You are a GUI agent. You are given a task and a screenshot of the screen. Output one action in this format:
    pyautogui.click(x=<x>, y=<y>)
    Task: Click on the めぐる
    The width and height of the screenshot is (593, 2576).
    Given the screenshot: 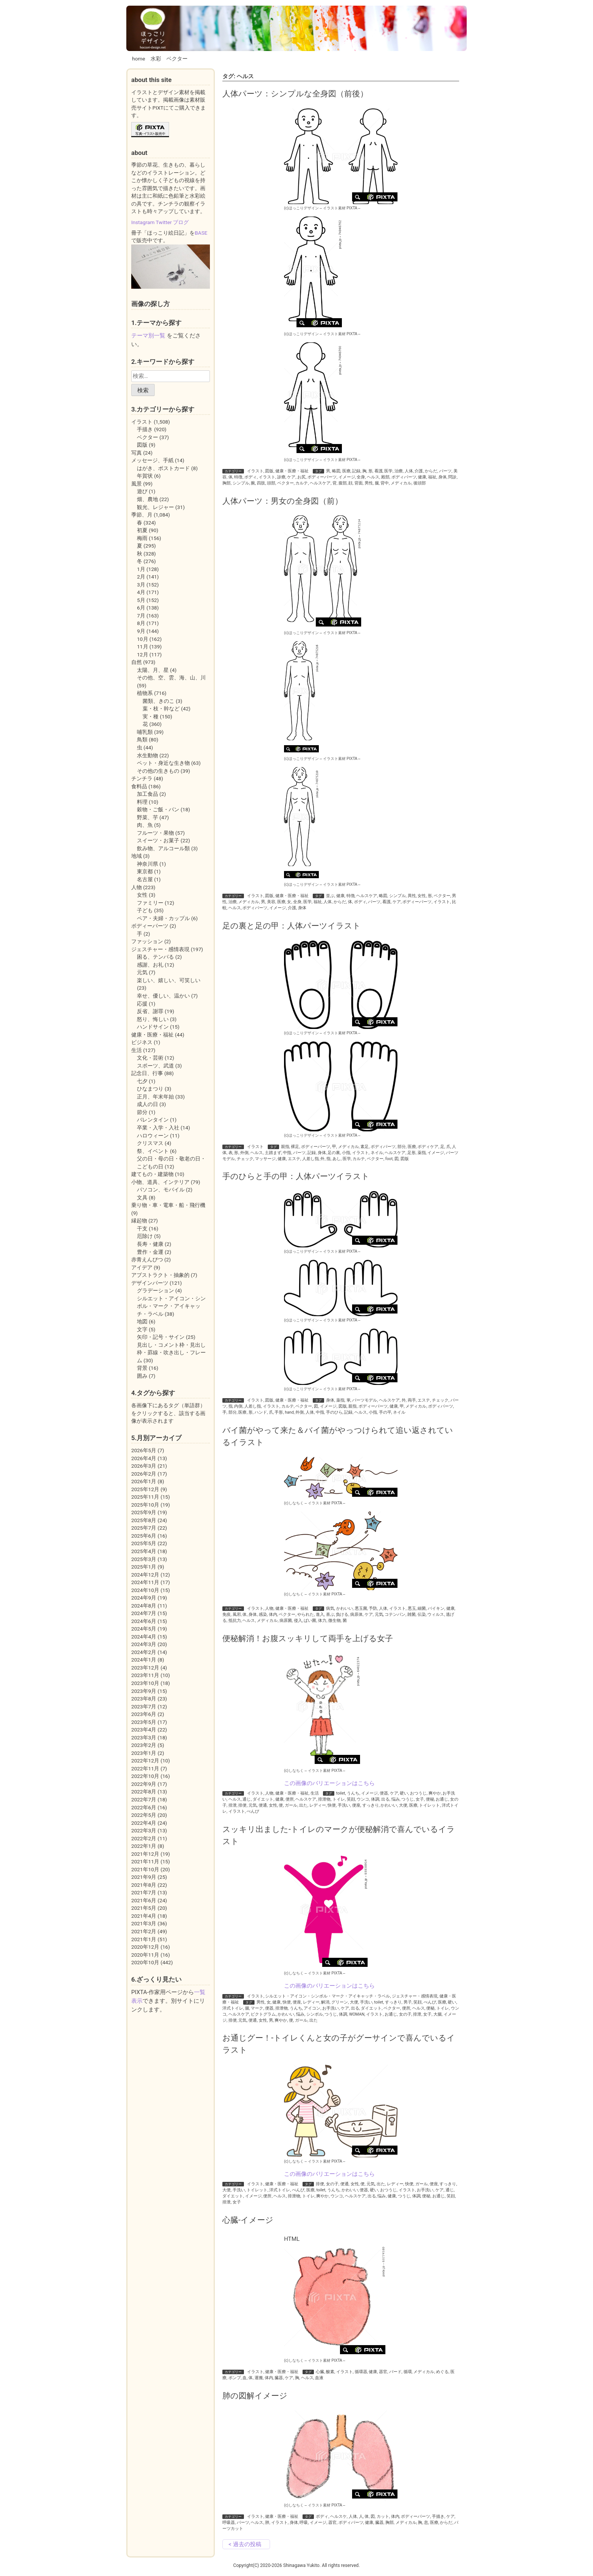 What is the action you would take?
    pyautogui.click(x=442, y=2371)
    